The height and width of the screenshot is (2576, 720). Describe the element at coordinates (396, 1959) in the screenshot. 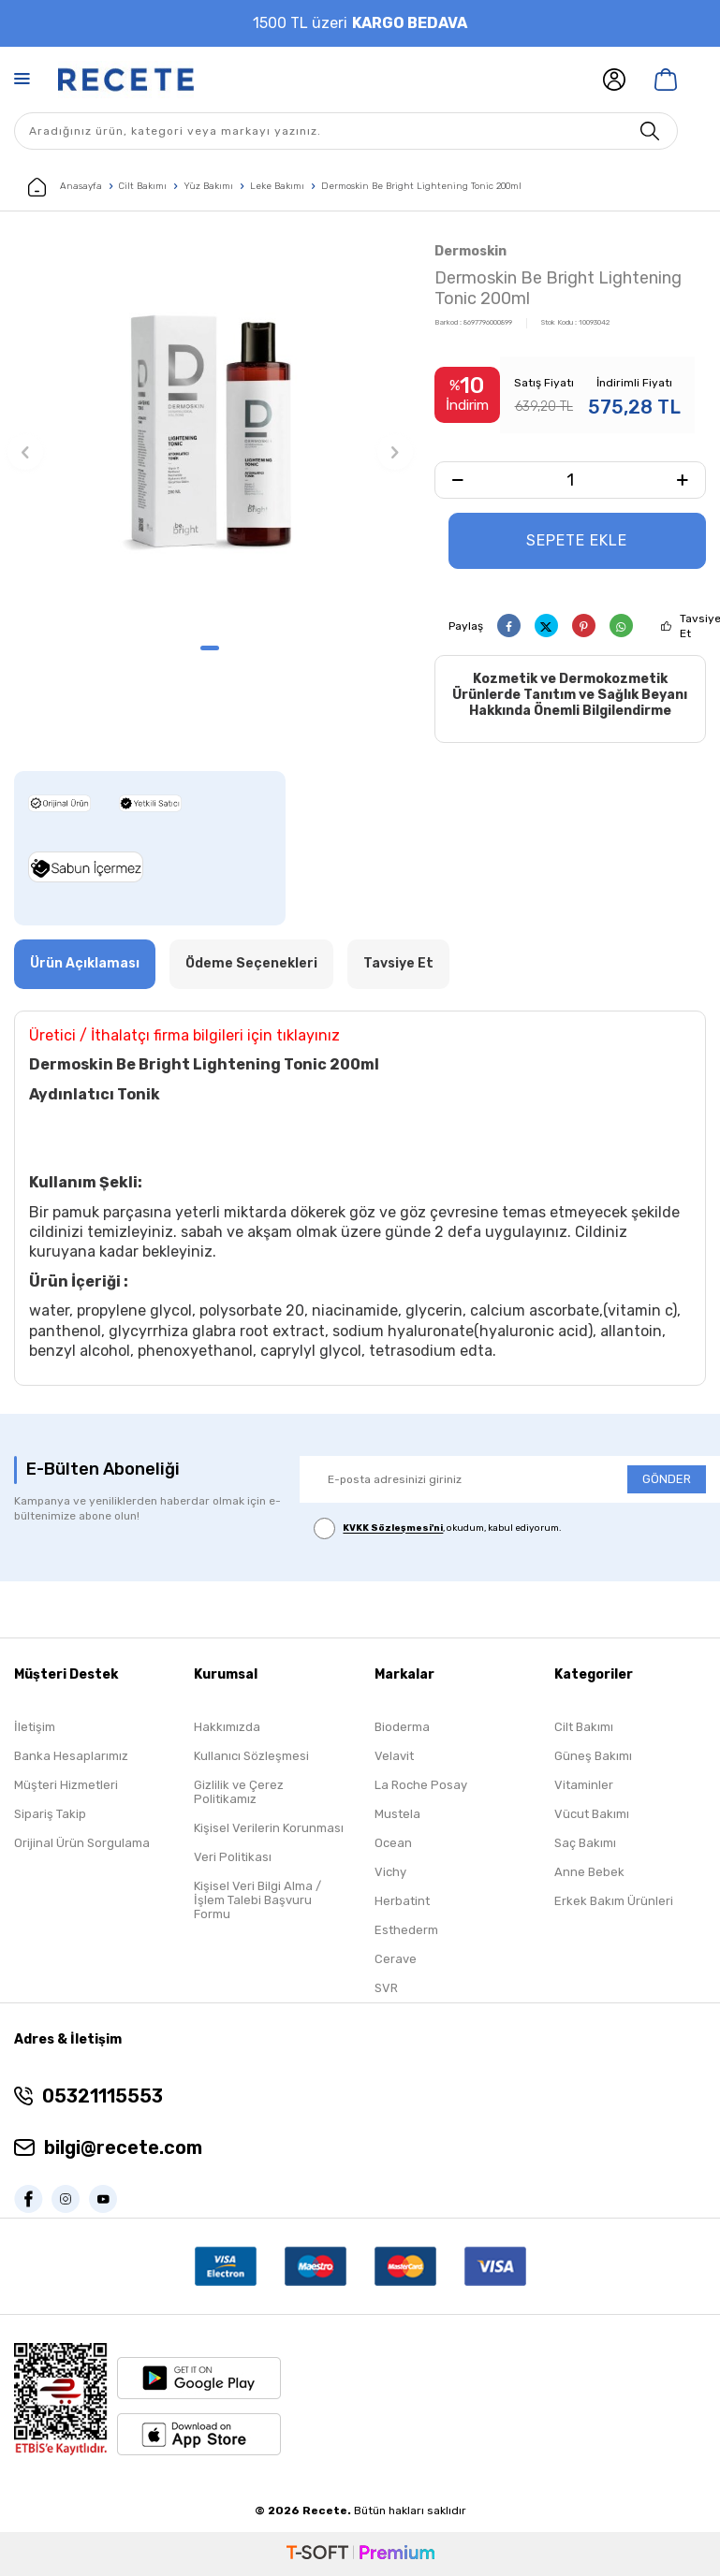

I see `Cerave` at that location.